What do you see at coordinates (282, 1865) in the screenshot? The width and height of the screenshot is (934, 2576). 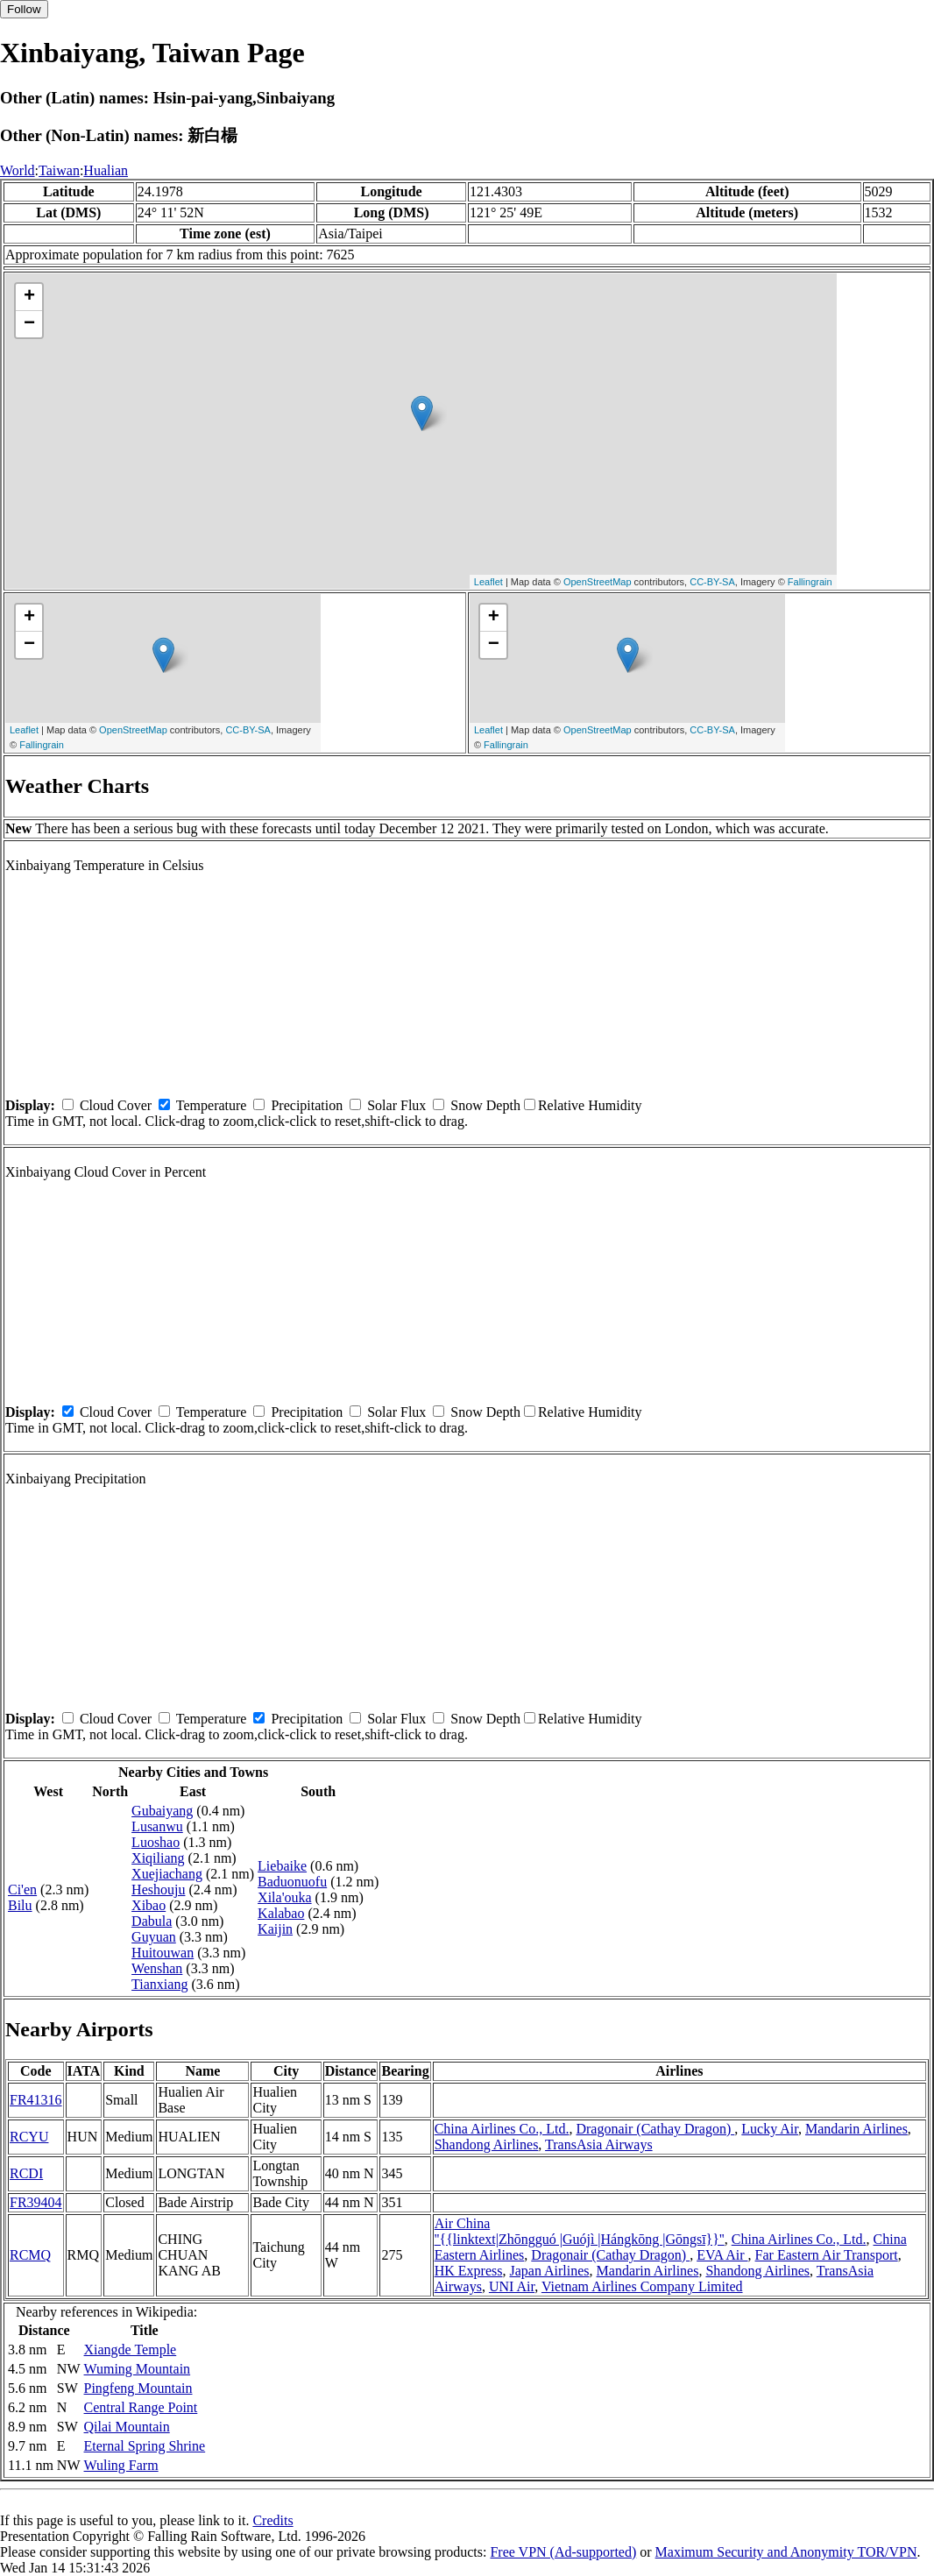 I see `Liebaike` at bounding box center [282, 1865].